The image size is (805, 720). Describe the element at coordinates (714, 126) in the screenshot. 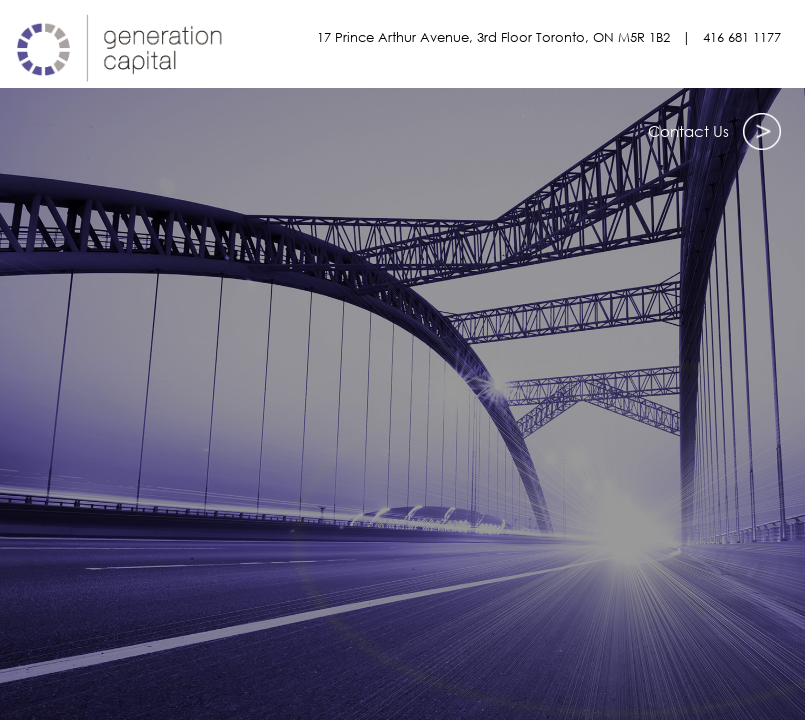

I see `Contact Us` at that location.